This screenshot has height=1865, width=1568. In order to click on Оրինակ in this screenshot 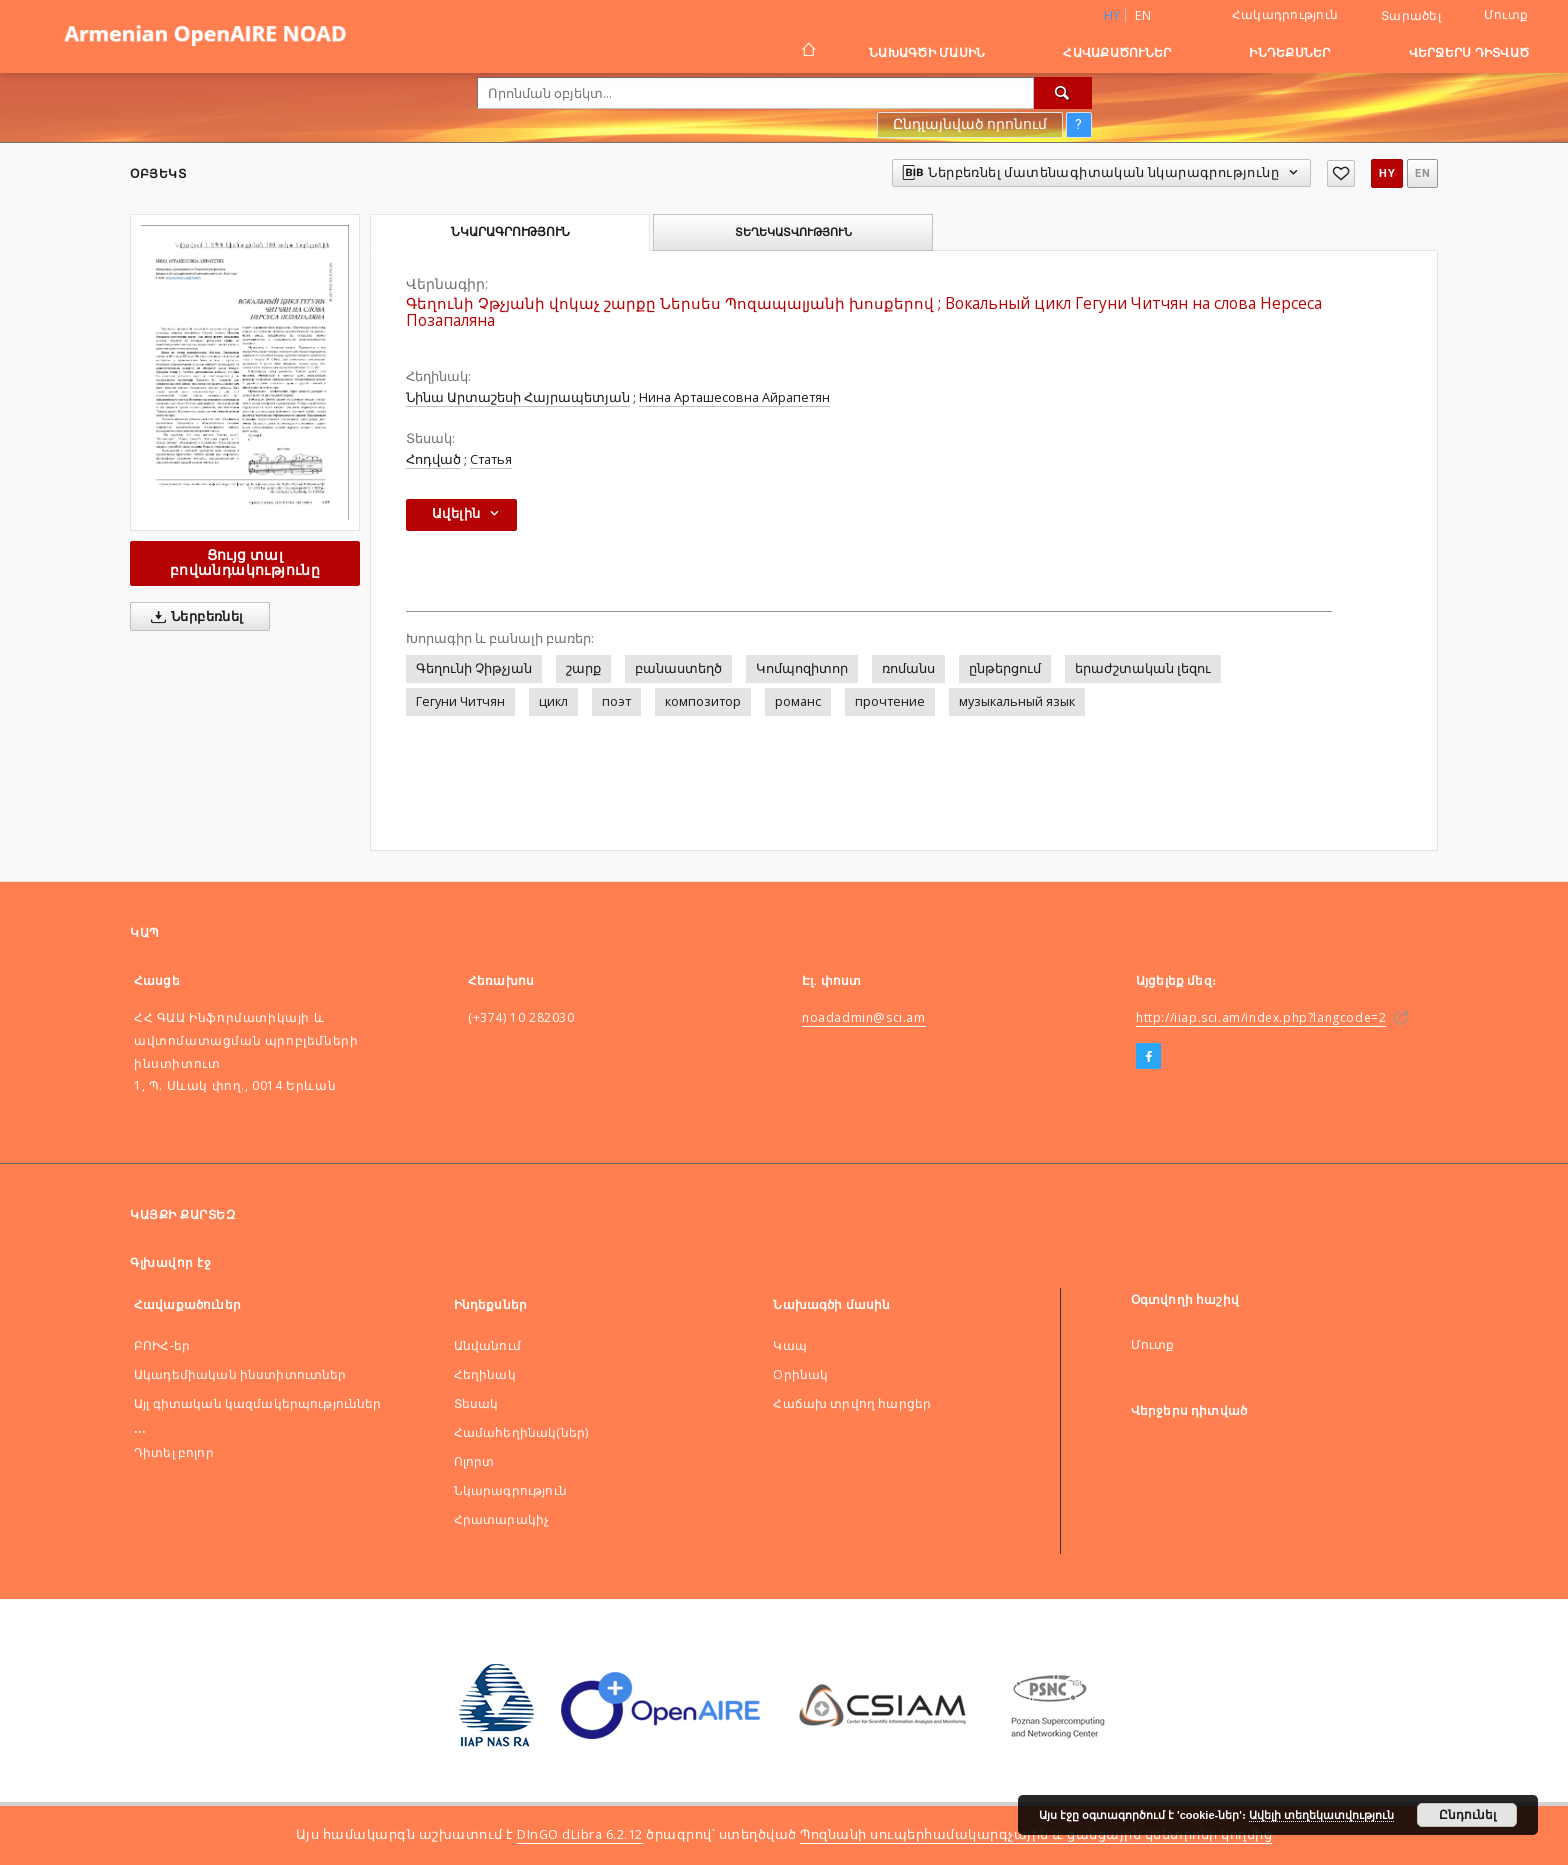, I will do `click(800, 1374)`.